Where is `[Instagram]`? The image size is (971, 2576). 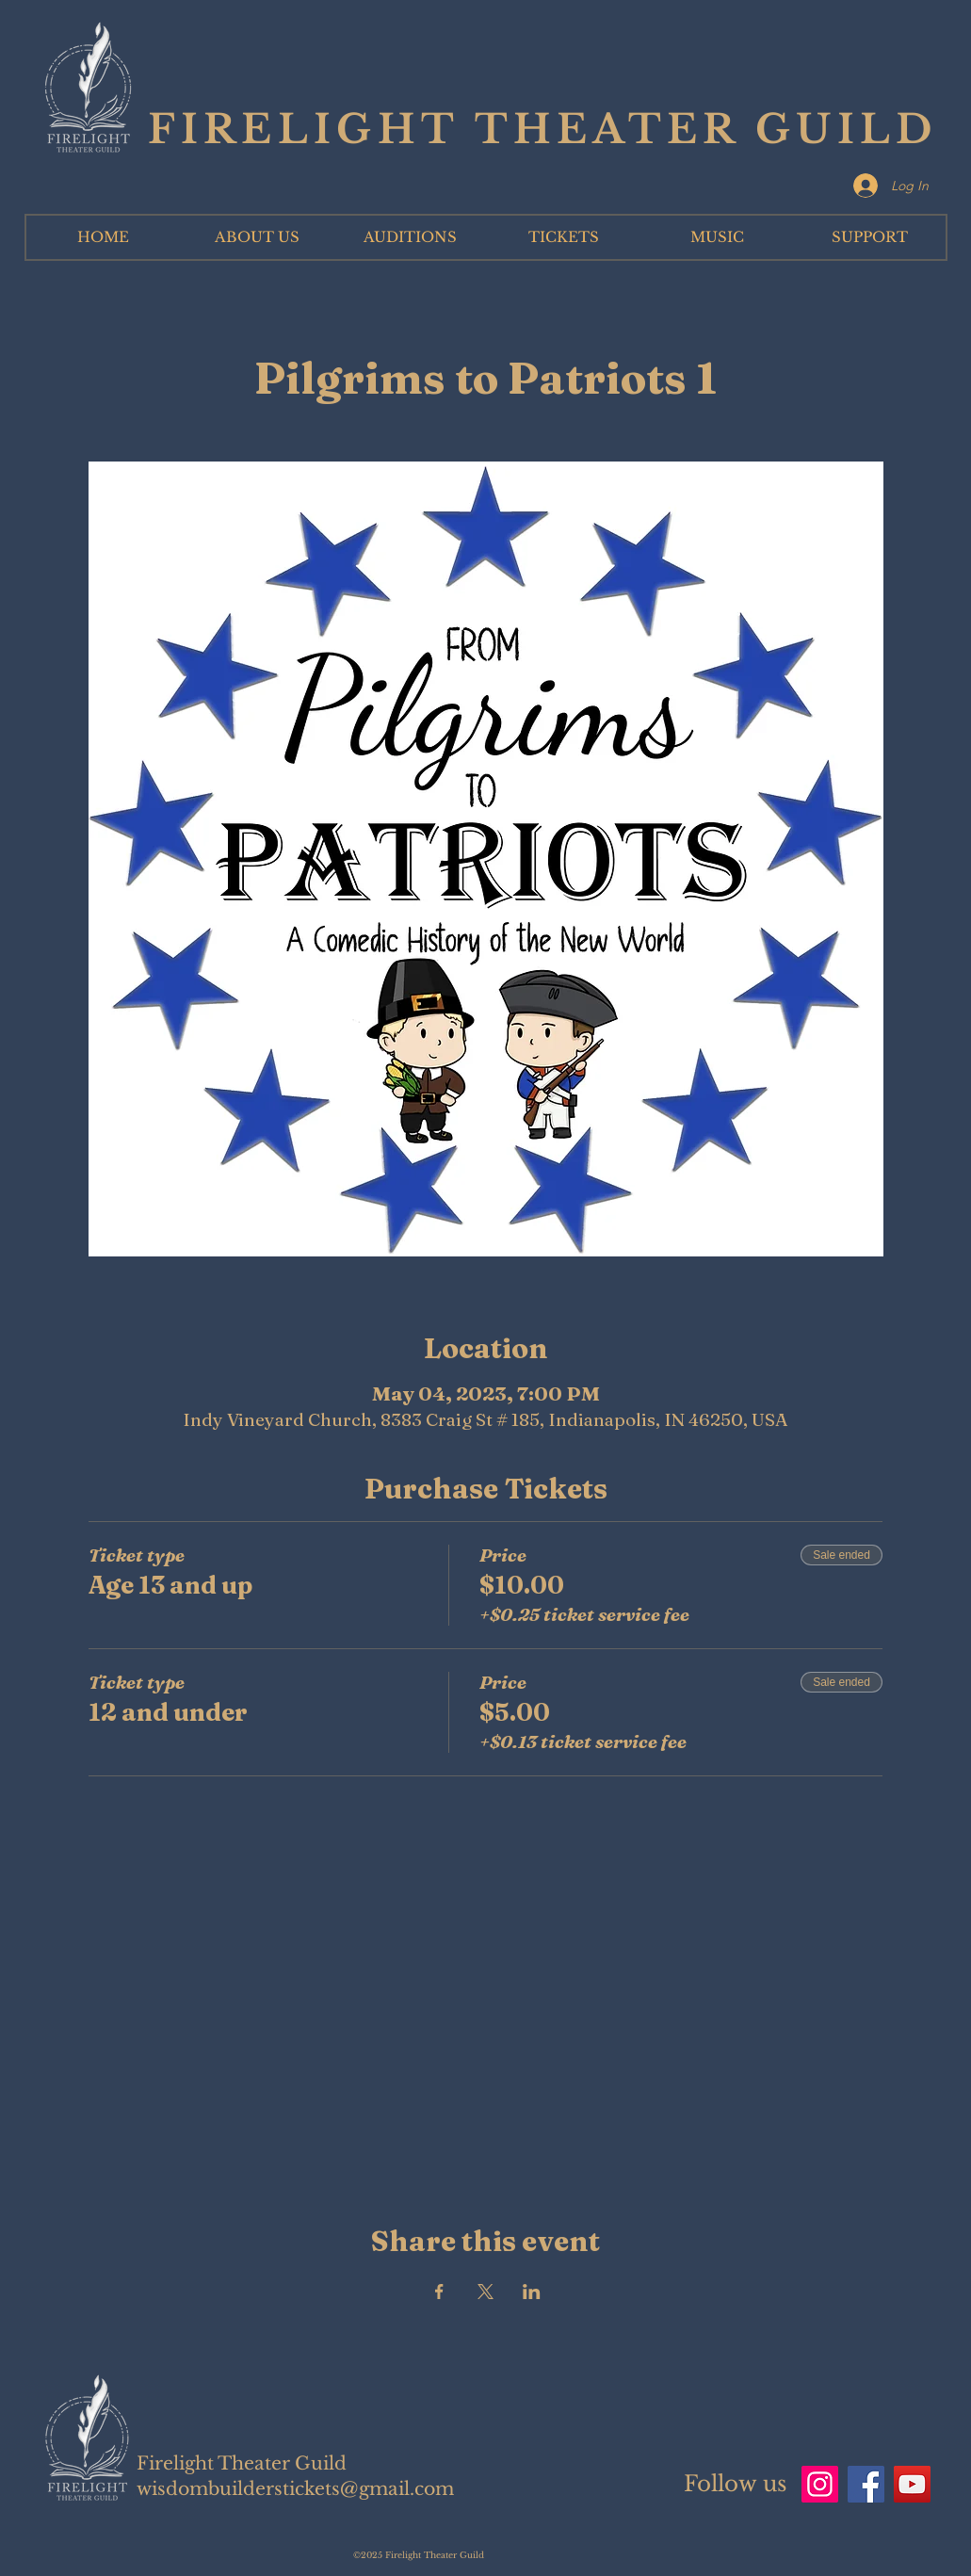 [Instagram] is located at coordinates (819, 2484).